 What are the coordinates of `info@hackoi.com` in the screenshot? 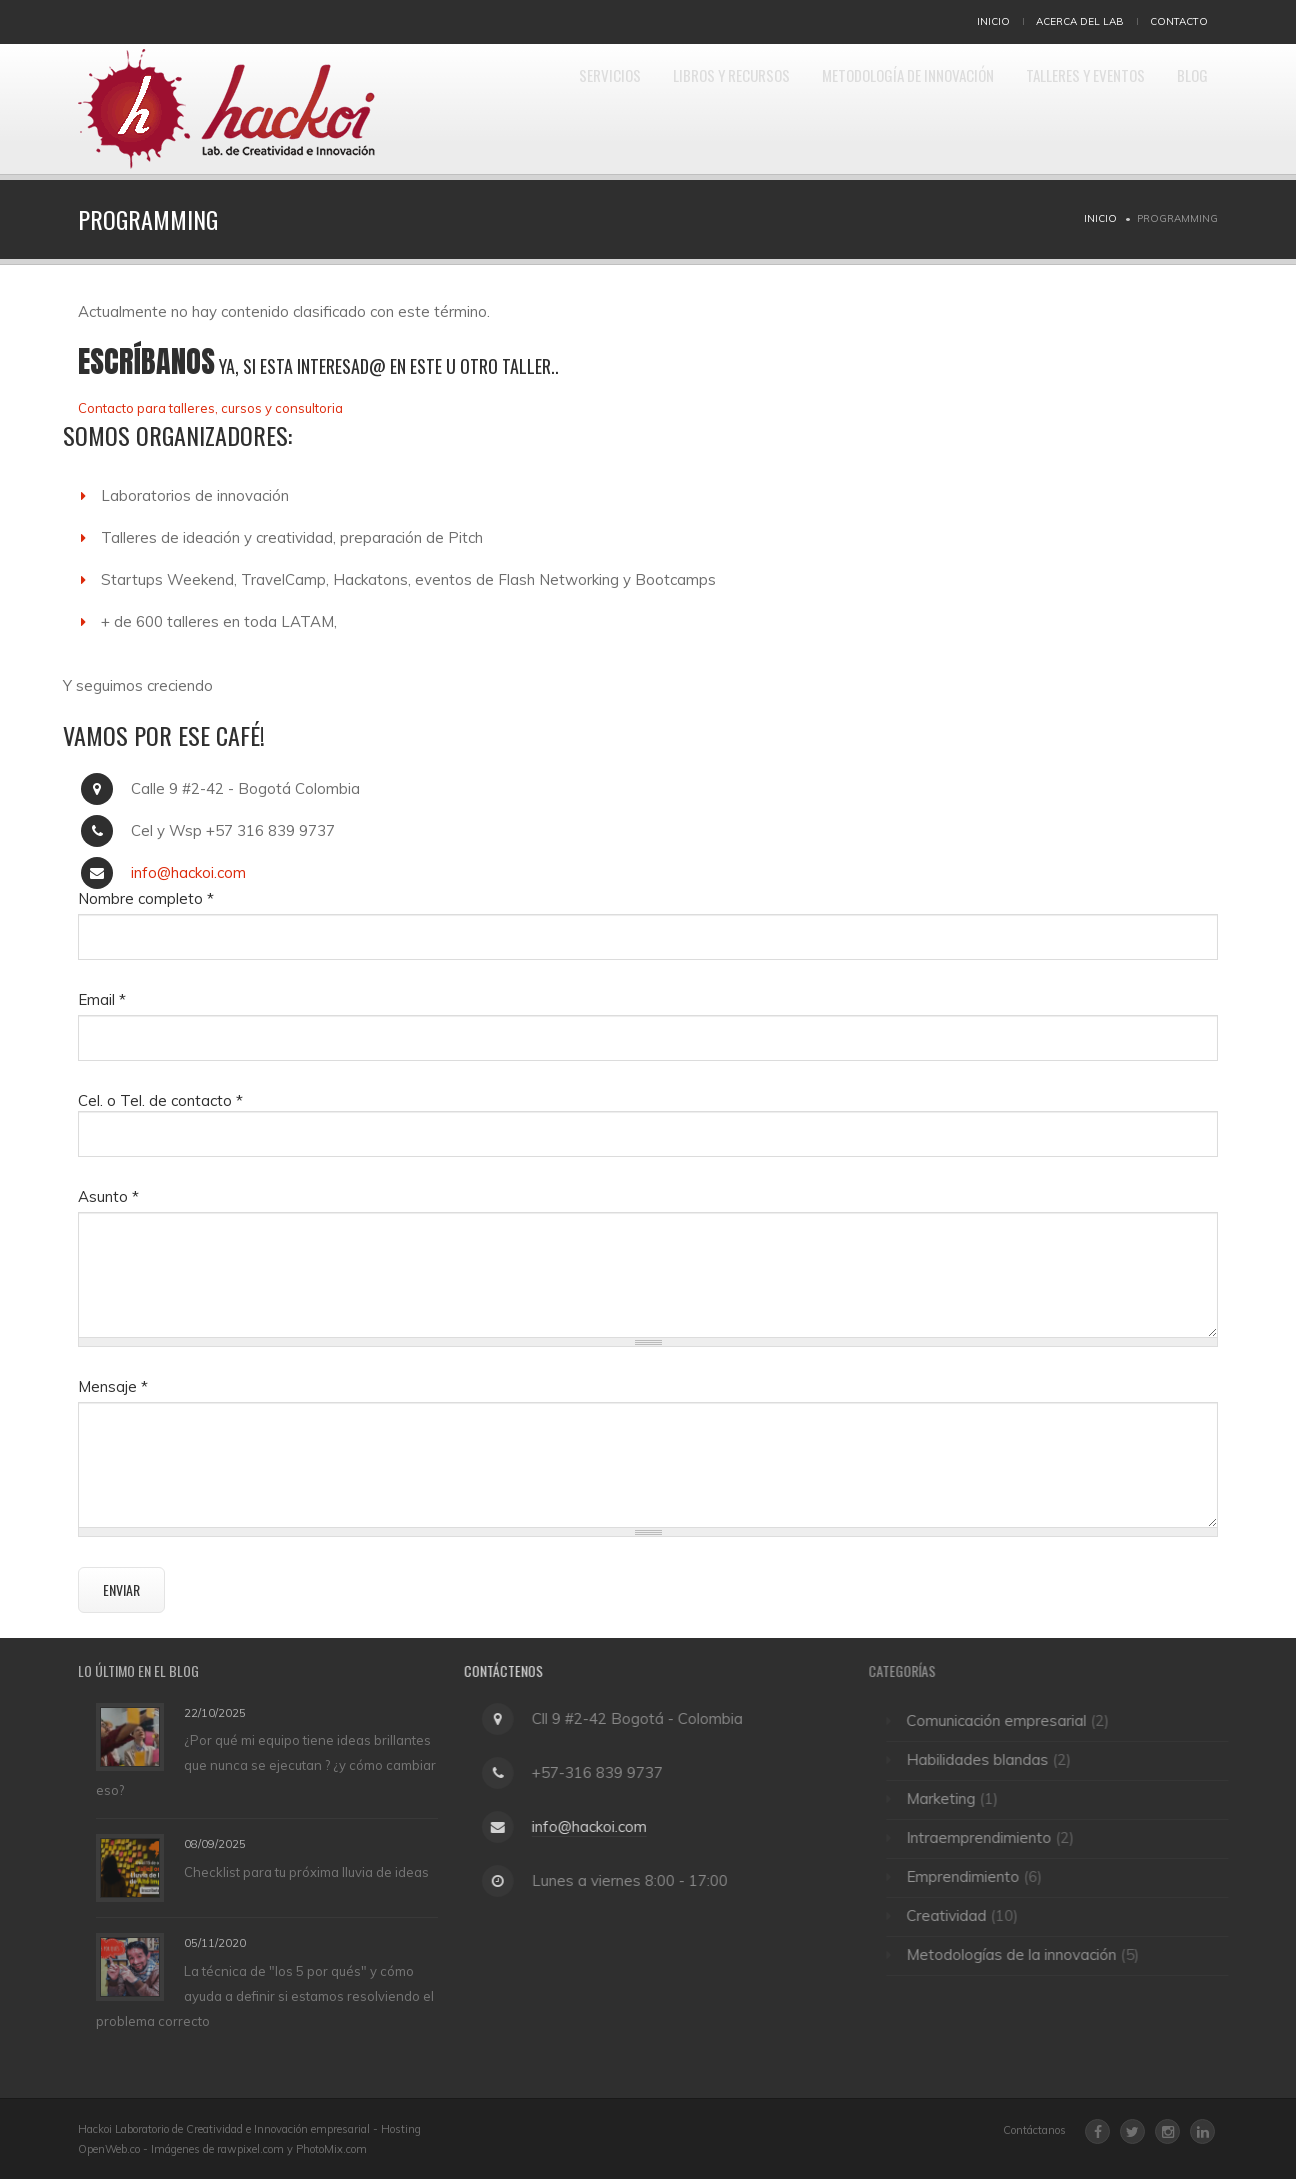 It's located at (188, 872).